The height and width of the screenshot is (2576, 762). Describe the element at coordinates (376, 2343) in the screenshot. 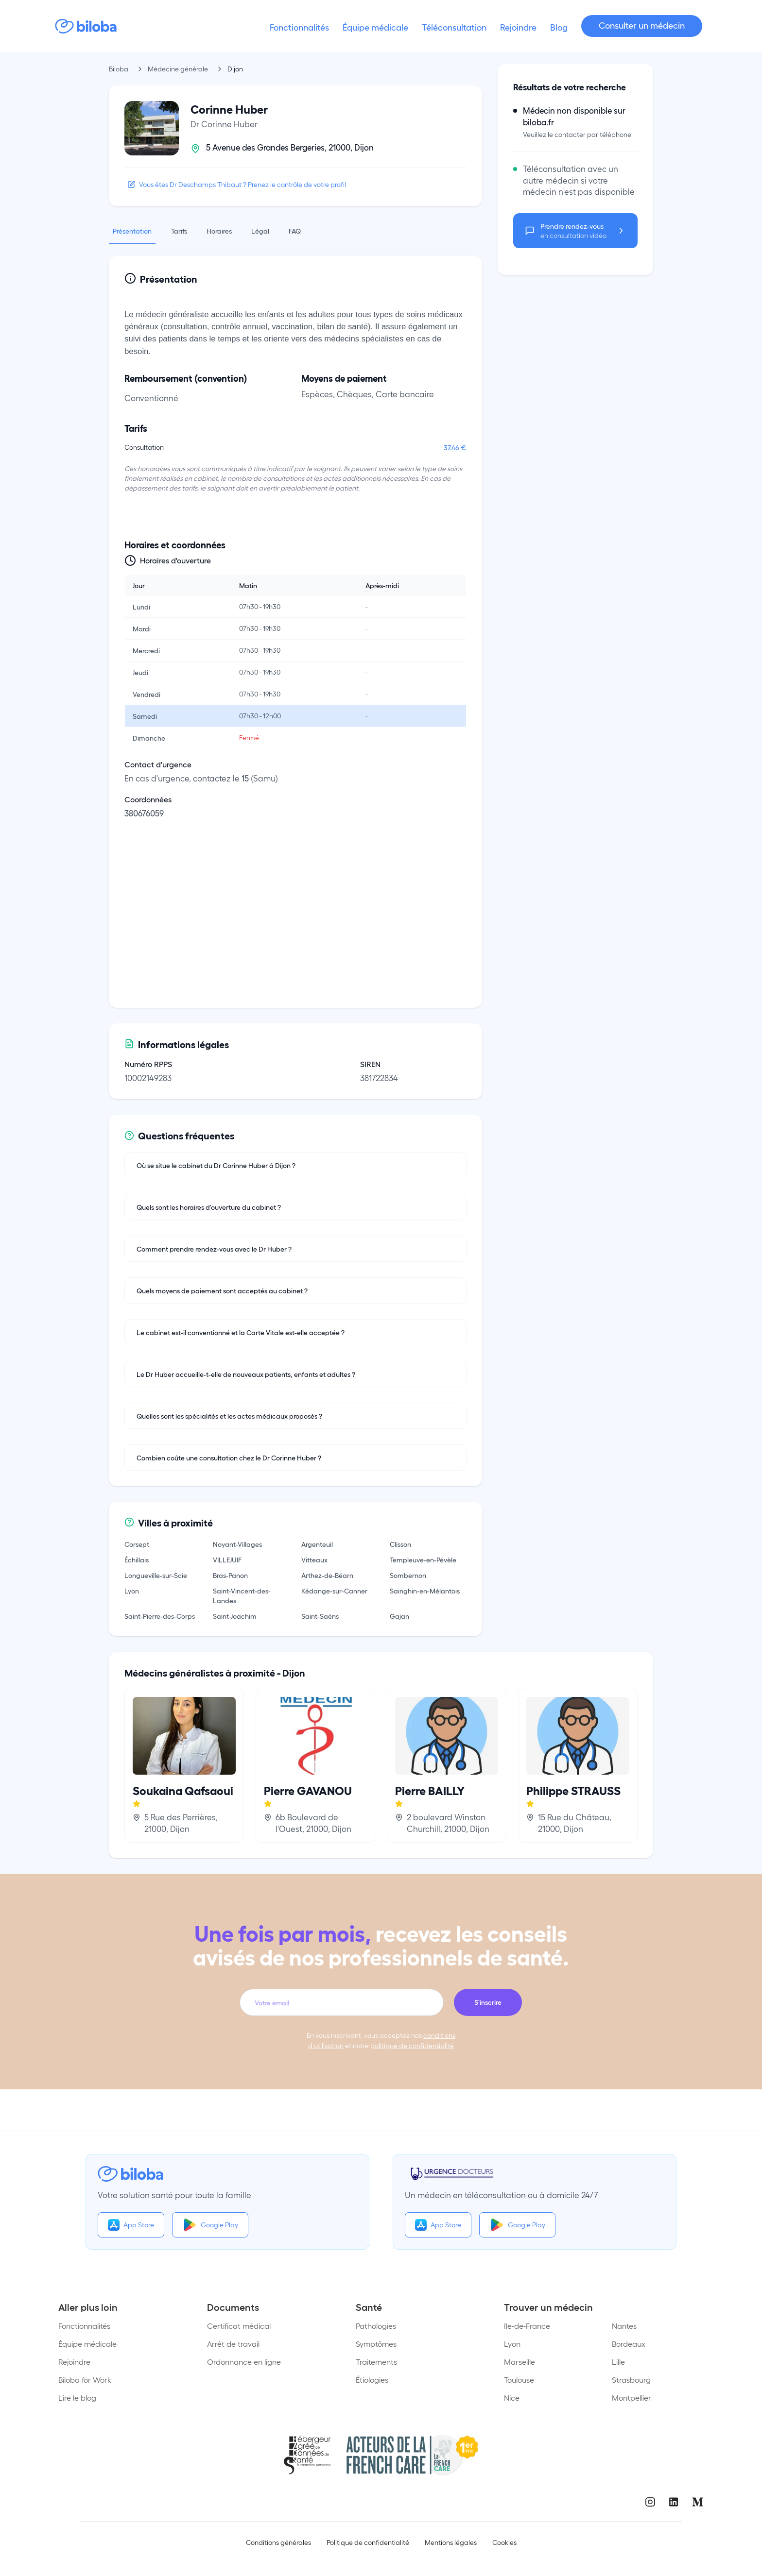

I see `Symptômes` at that location.